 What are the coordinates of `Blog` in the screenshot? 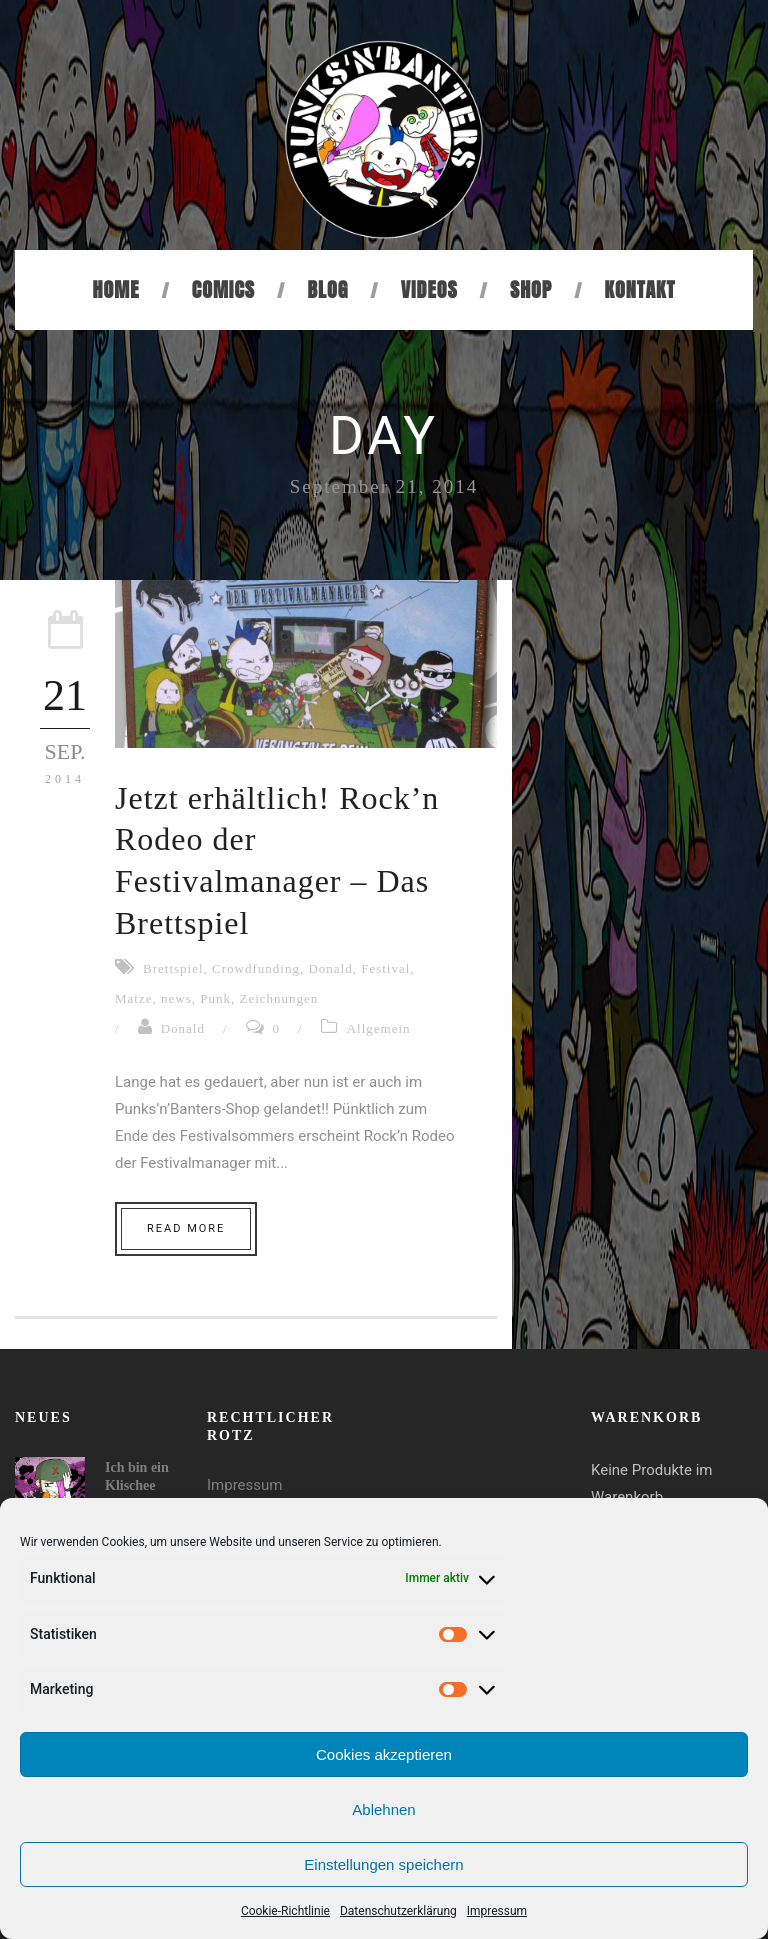 It's located at (327, 289).